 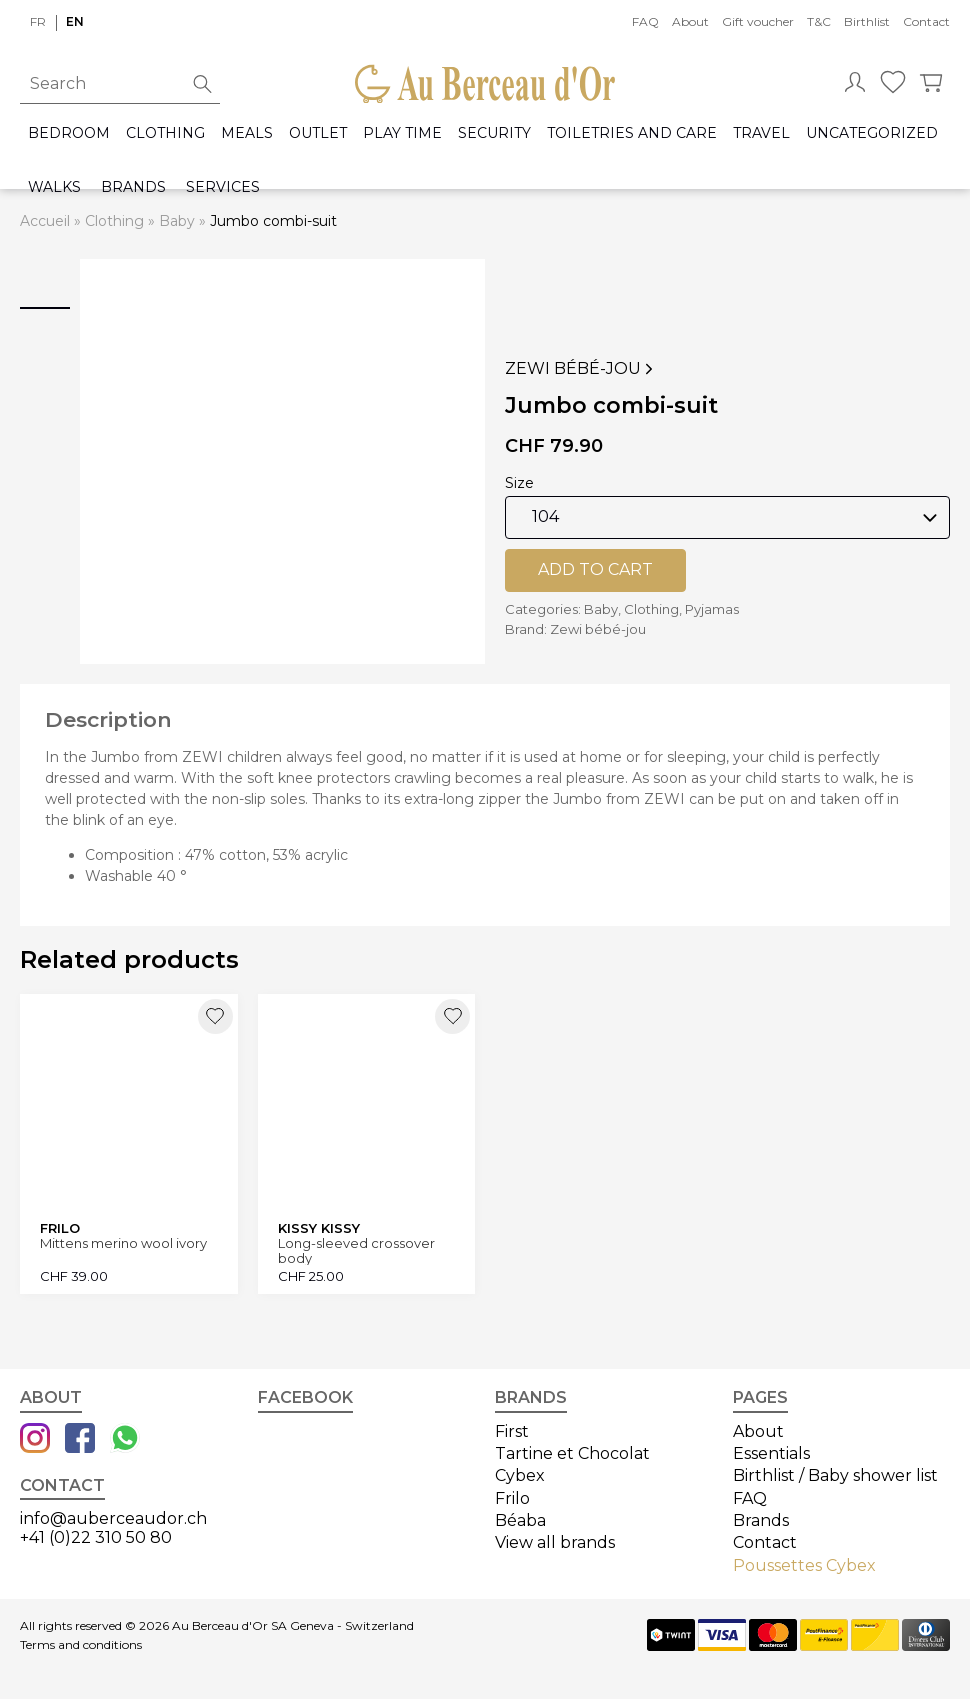 What do you see at coordinates (520, 1520) in the screenshot?
I see `Béaba` at bounding box center [520, 1520].